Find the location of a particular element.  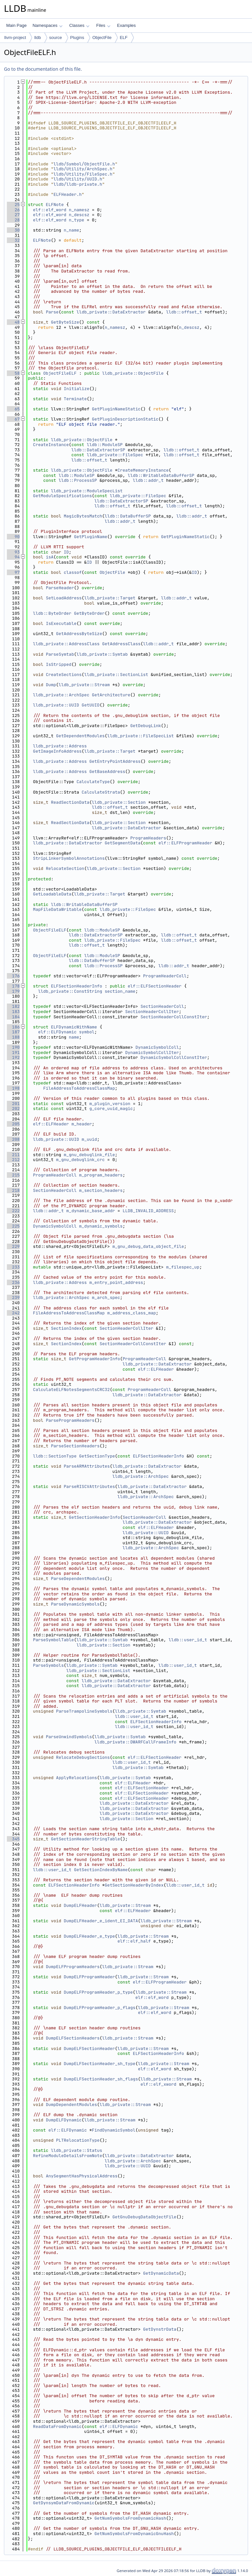

elf::ELFHeader is located at coordinates (51, 1124).